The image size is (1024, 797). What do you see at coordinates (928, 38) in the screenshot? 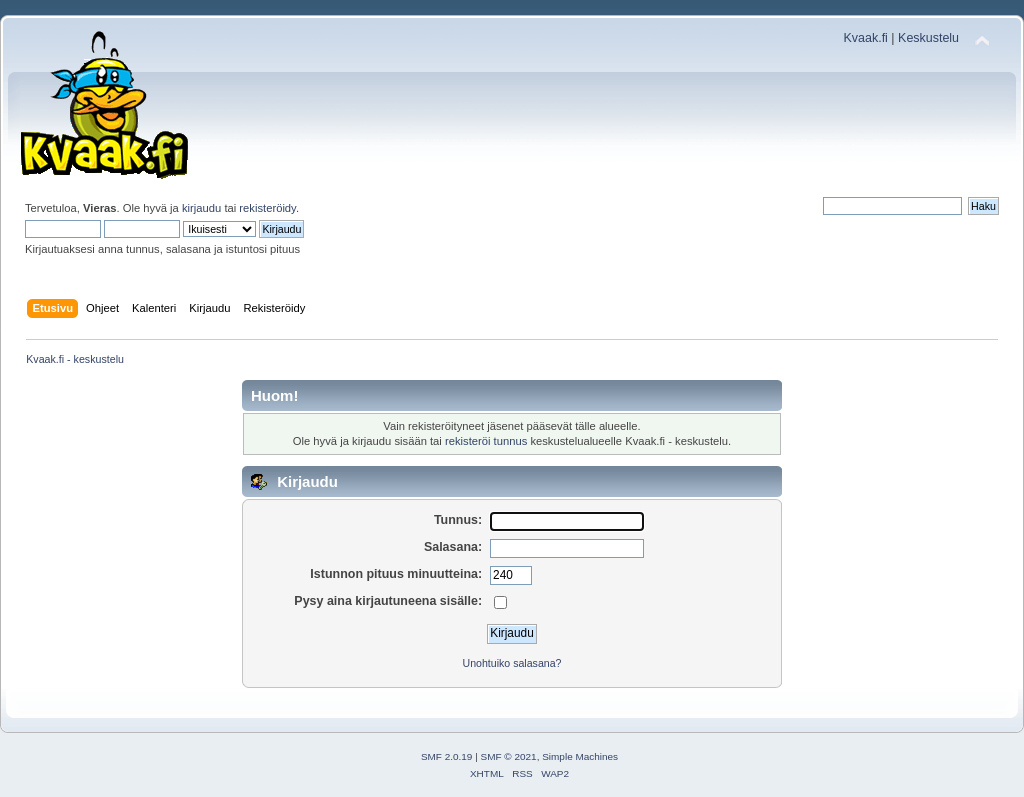
I see `Keskustelu` at bounding box center [928, 38].